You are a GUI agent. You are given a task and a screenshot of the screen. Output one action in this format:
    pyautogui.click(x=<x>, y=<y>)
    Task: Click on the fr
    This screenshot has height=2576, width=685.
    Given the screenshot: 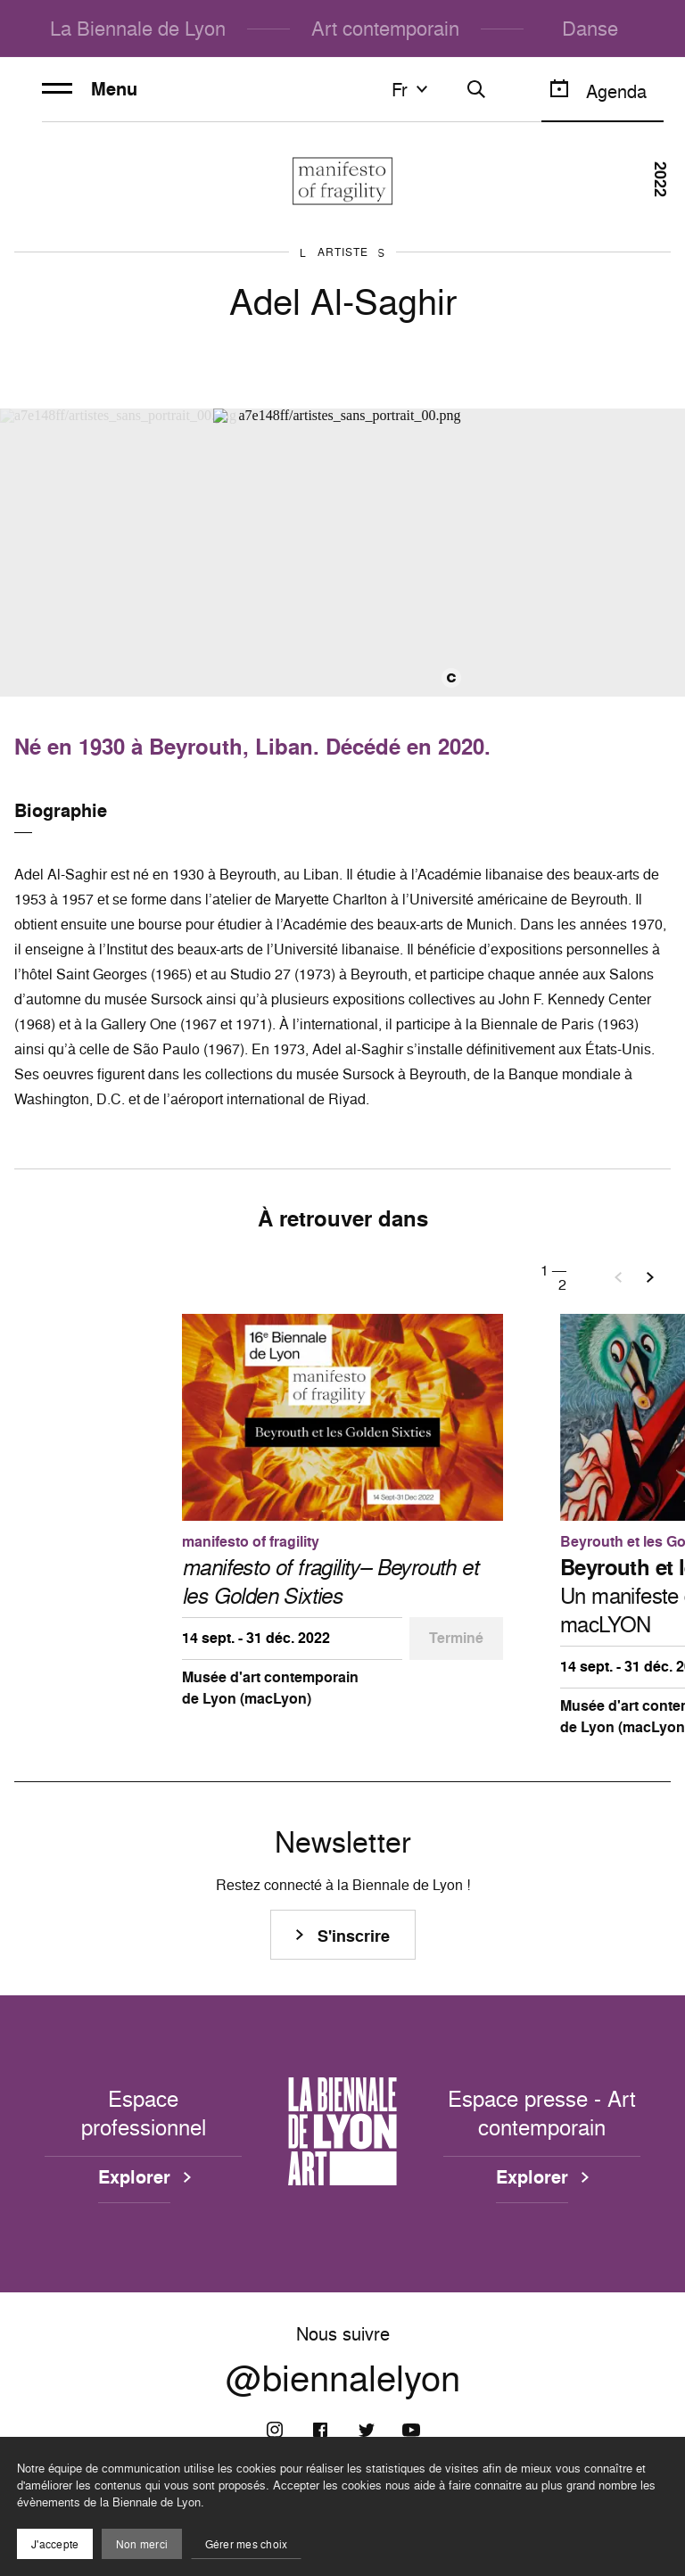 What is the action you would take?
    pyautogui.click(x=412, y=89)
    